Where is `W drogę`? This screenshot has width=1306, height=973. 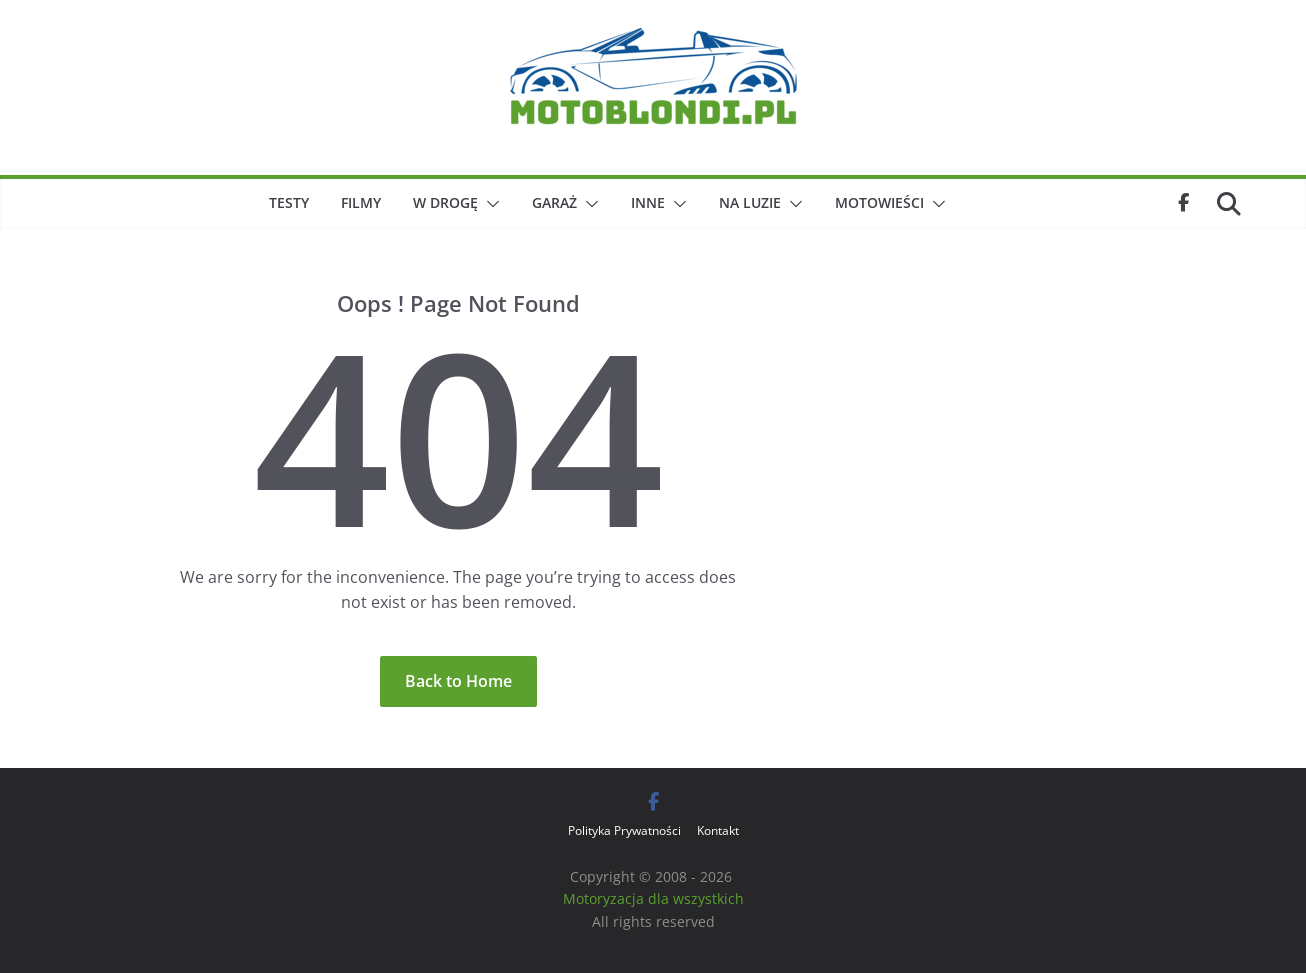 W drogę is located at coordinates (445, 202).